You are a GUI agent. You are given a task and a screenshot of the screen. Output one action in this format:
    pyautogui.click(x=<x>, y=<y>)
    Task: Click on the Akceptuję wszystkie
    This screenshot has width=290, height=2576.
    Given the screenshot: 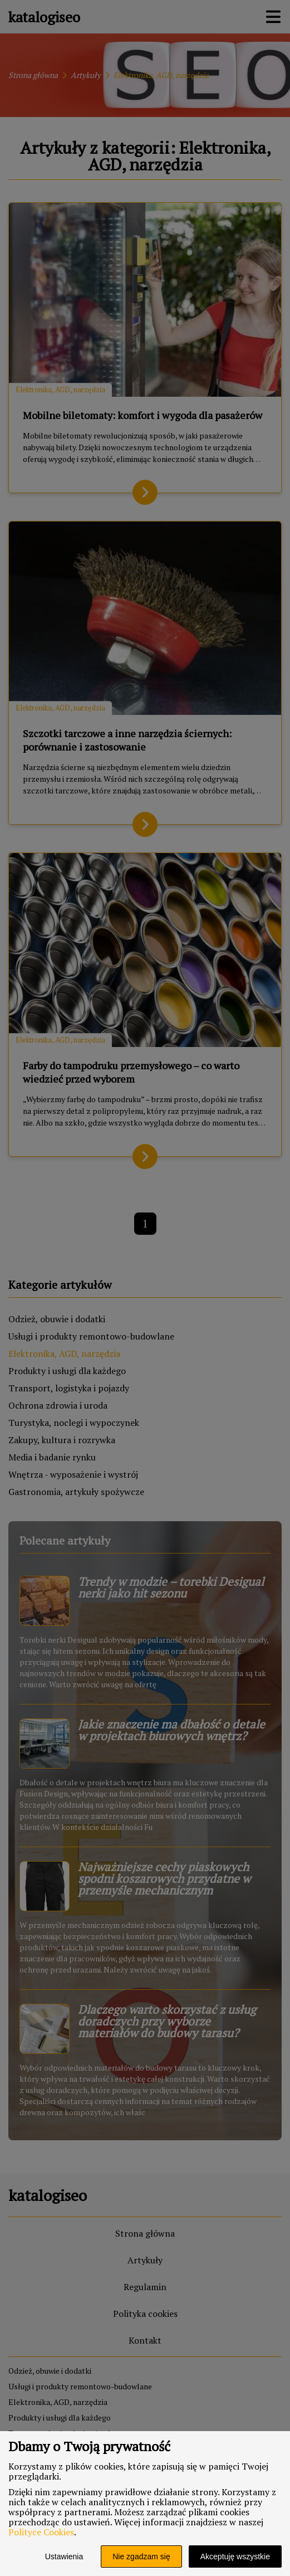 What is the action you would take?
    pyautogui.click(x=235, y=2556)
    